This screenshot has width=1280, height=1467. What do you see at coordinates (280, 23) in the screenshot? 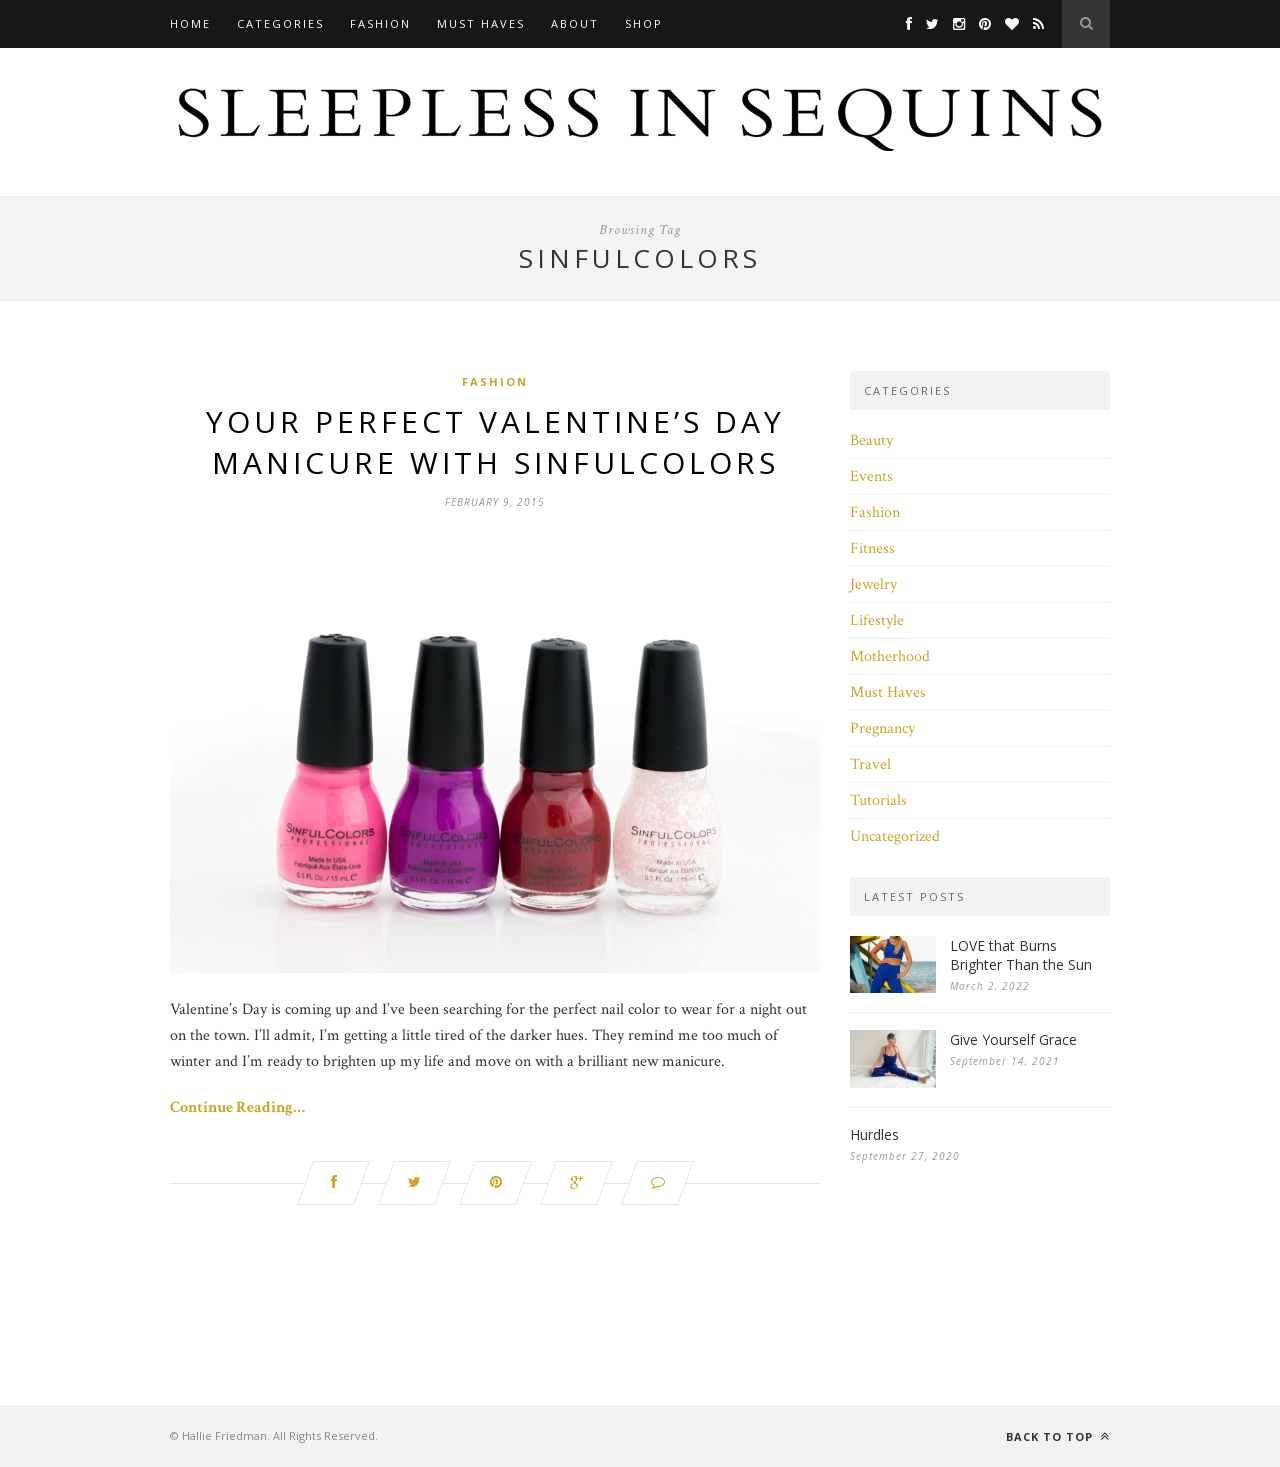
I see `Categories` at bounding box center [280, 23].